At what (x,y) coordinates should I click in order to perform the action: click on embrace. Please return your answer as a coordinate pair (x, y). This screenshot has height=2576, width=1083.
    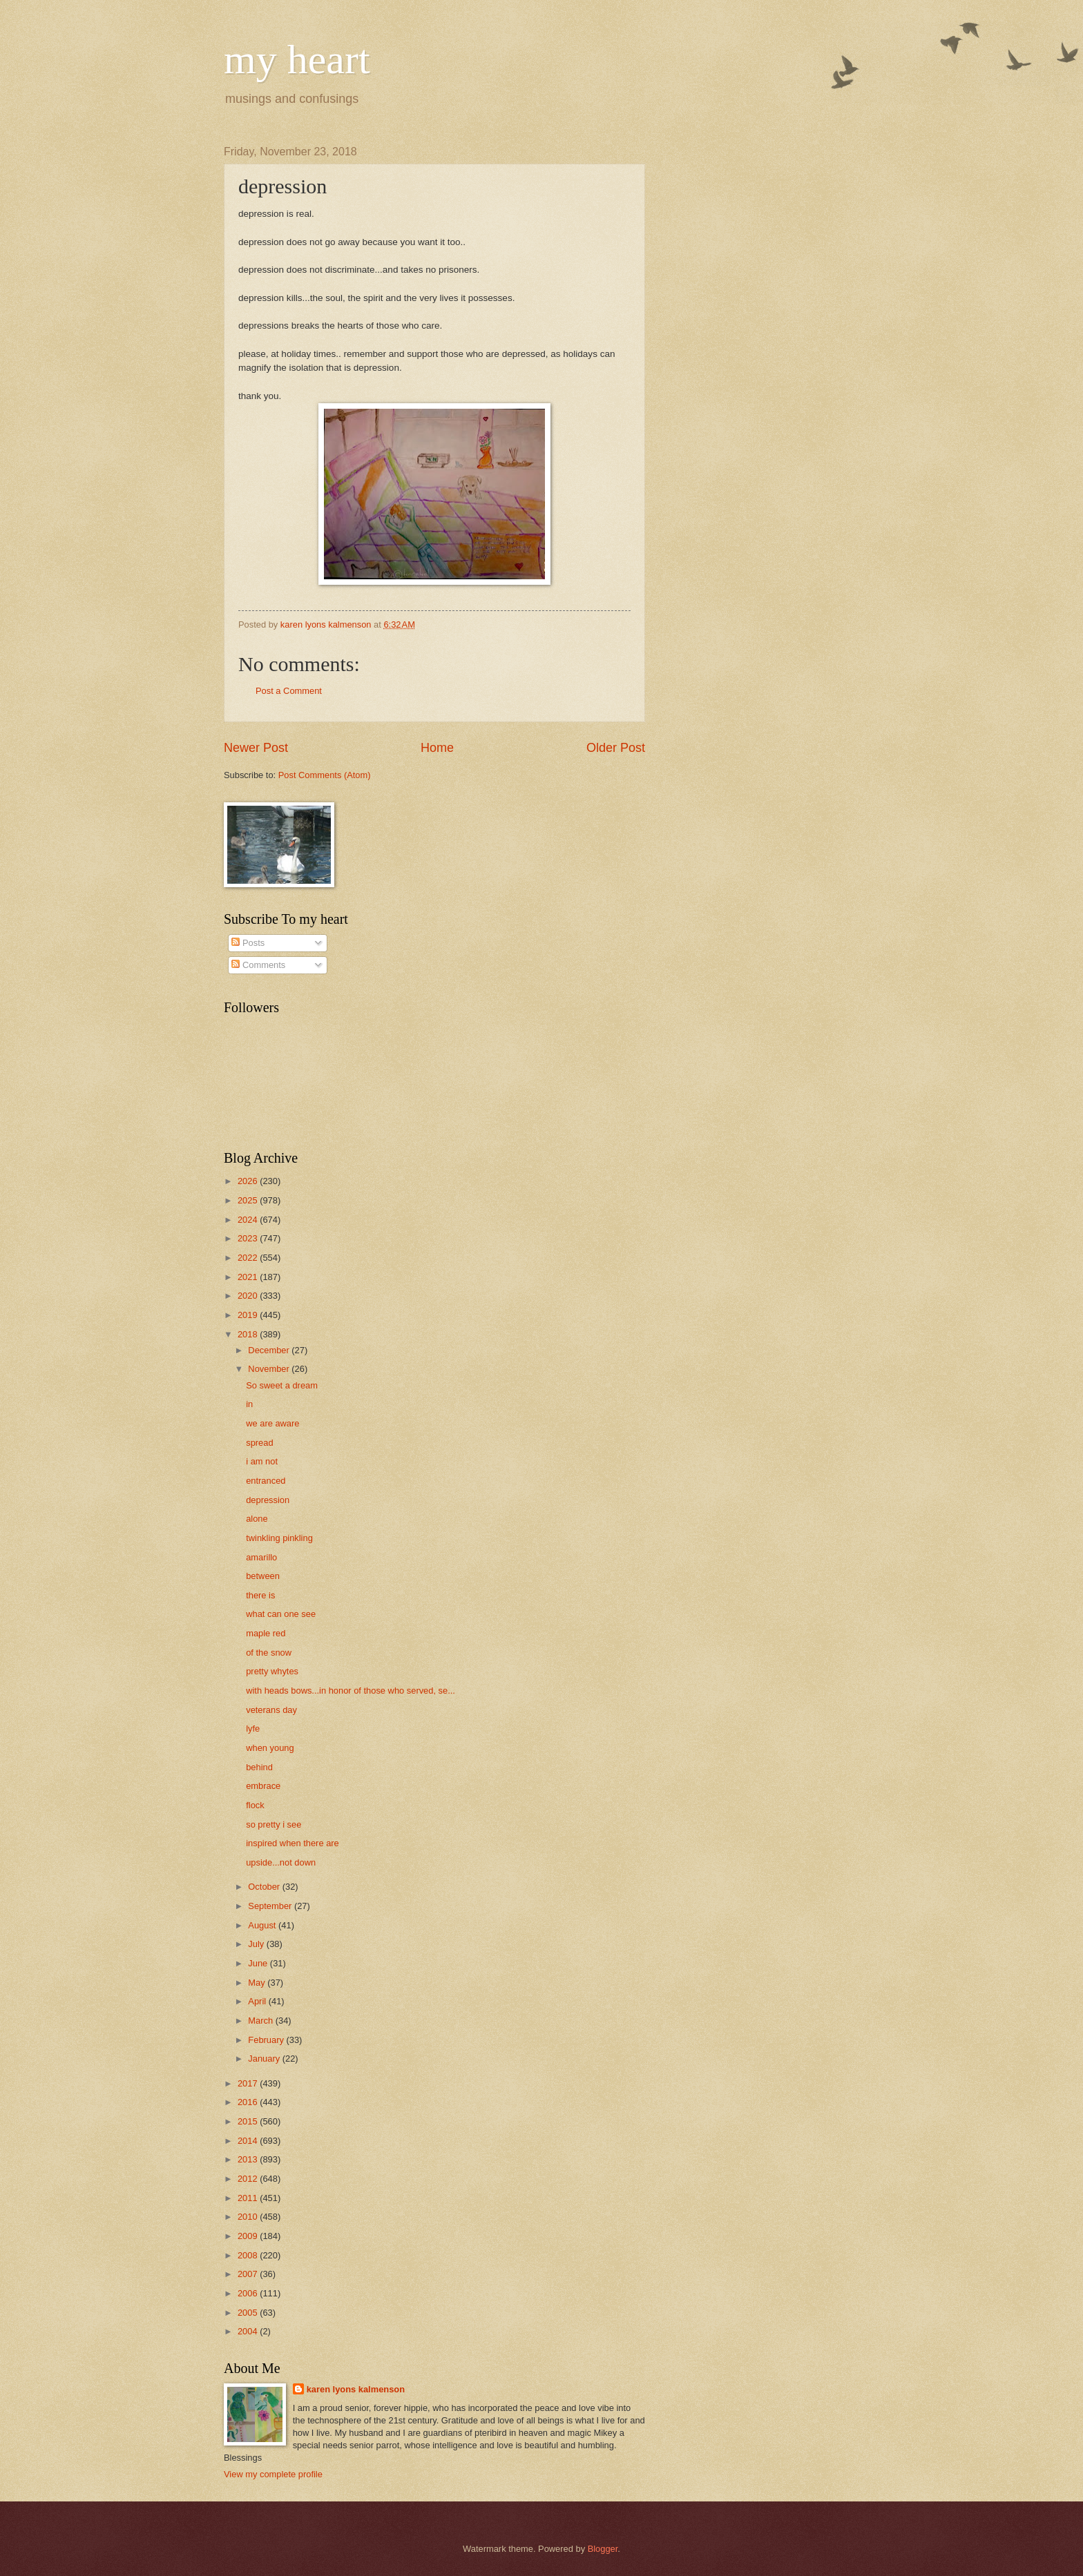
    Looking at the image, I should click on (263, 1786).